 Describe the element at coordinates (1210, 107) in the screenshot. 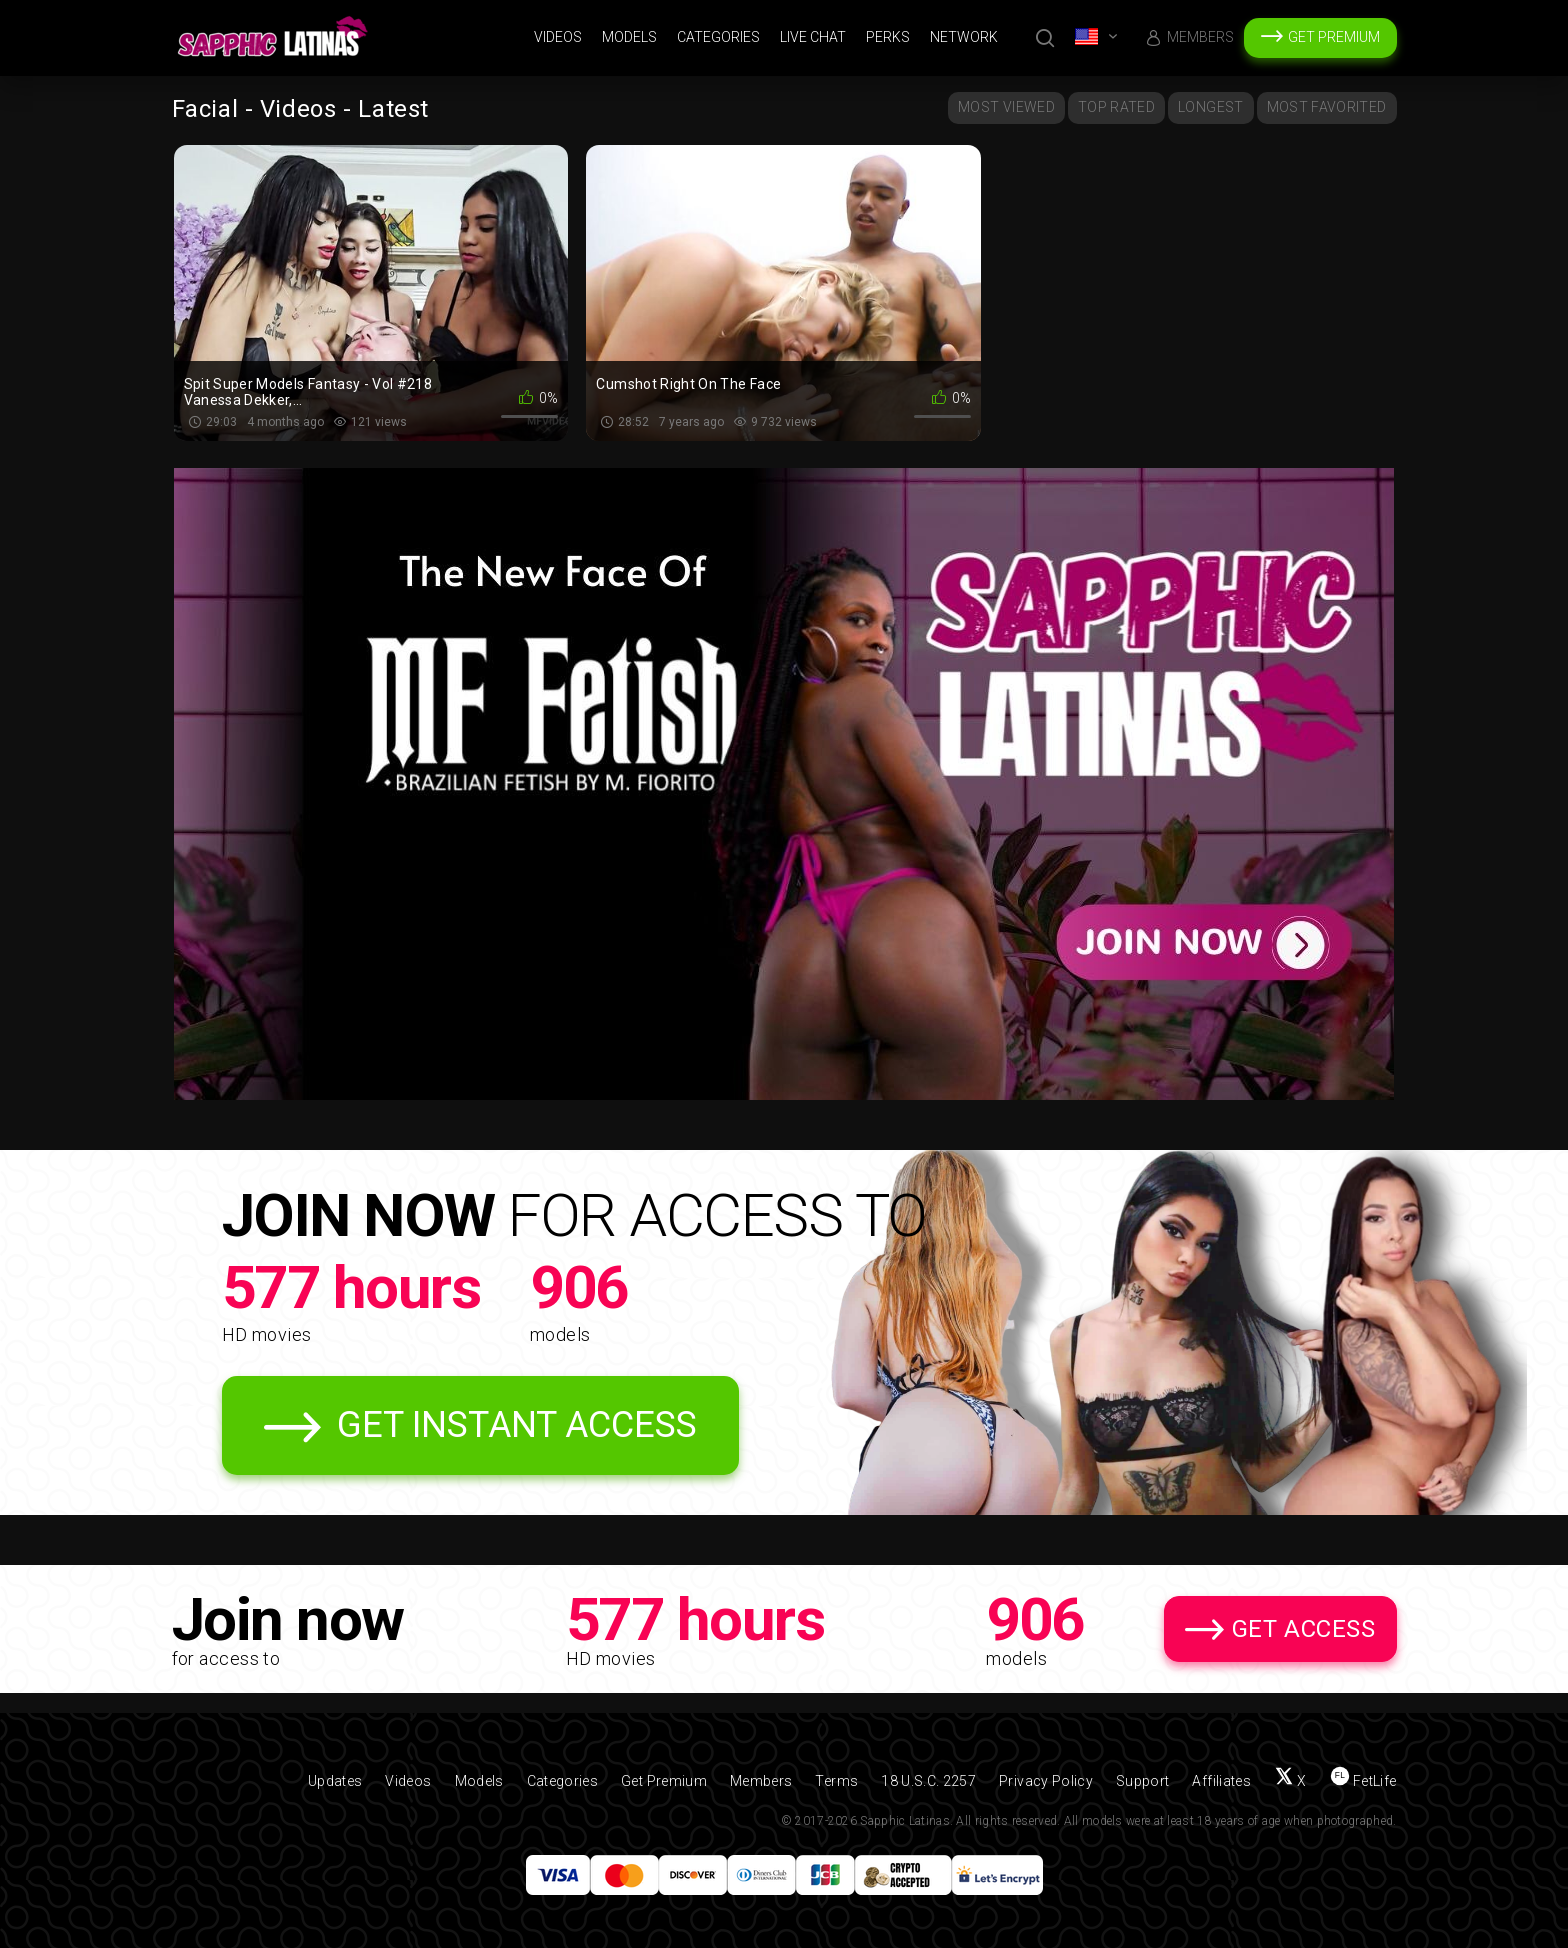

I see `Longest` at that location.